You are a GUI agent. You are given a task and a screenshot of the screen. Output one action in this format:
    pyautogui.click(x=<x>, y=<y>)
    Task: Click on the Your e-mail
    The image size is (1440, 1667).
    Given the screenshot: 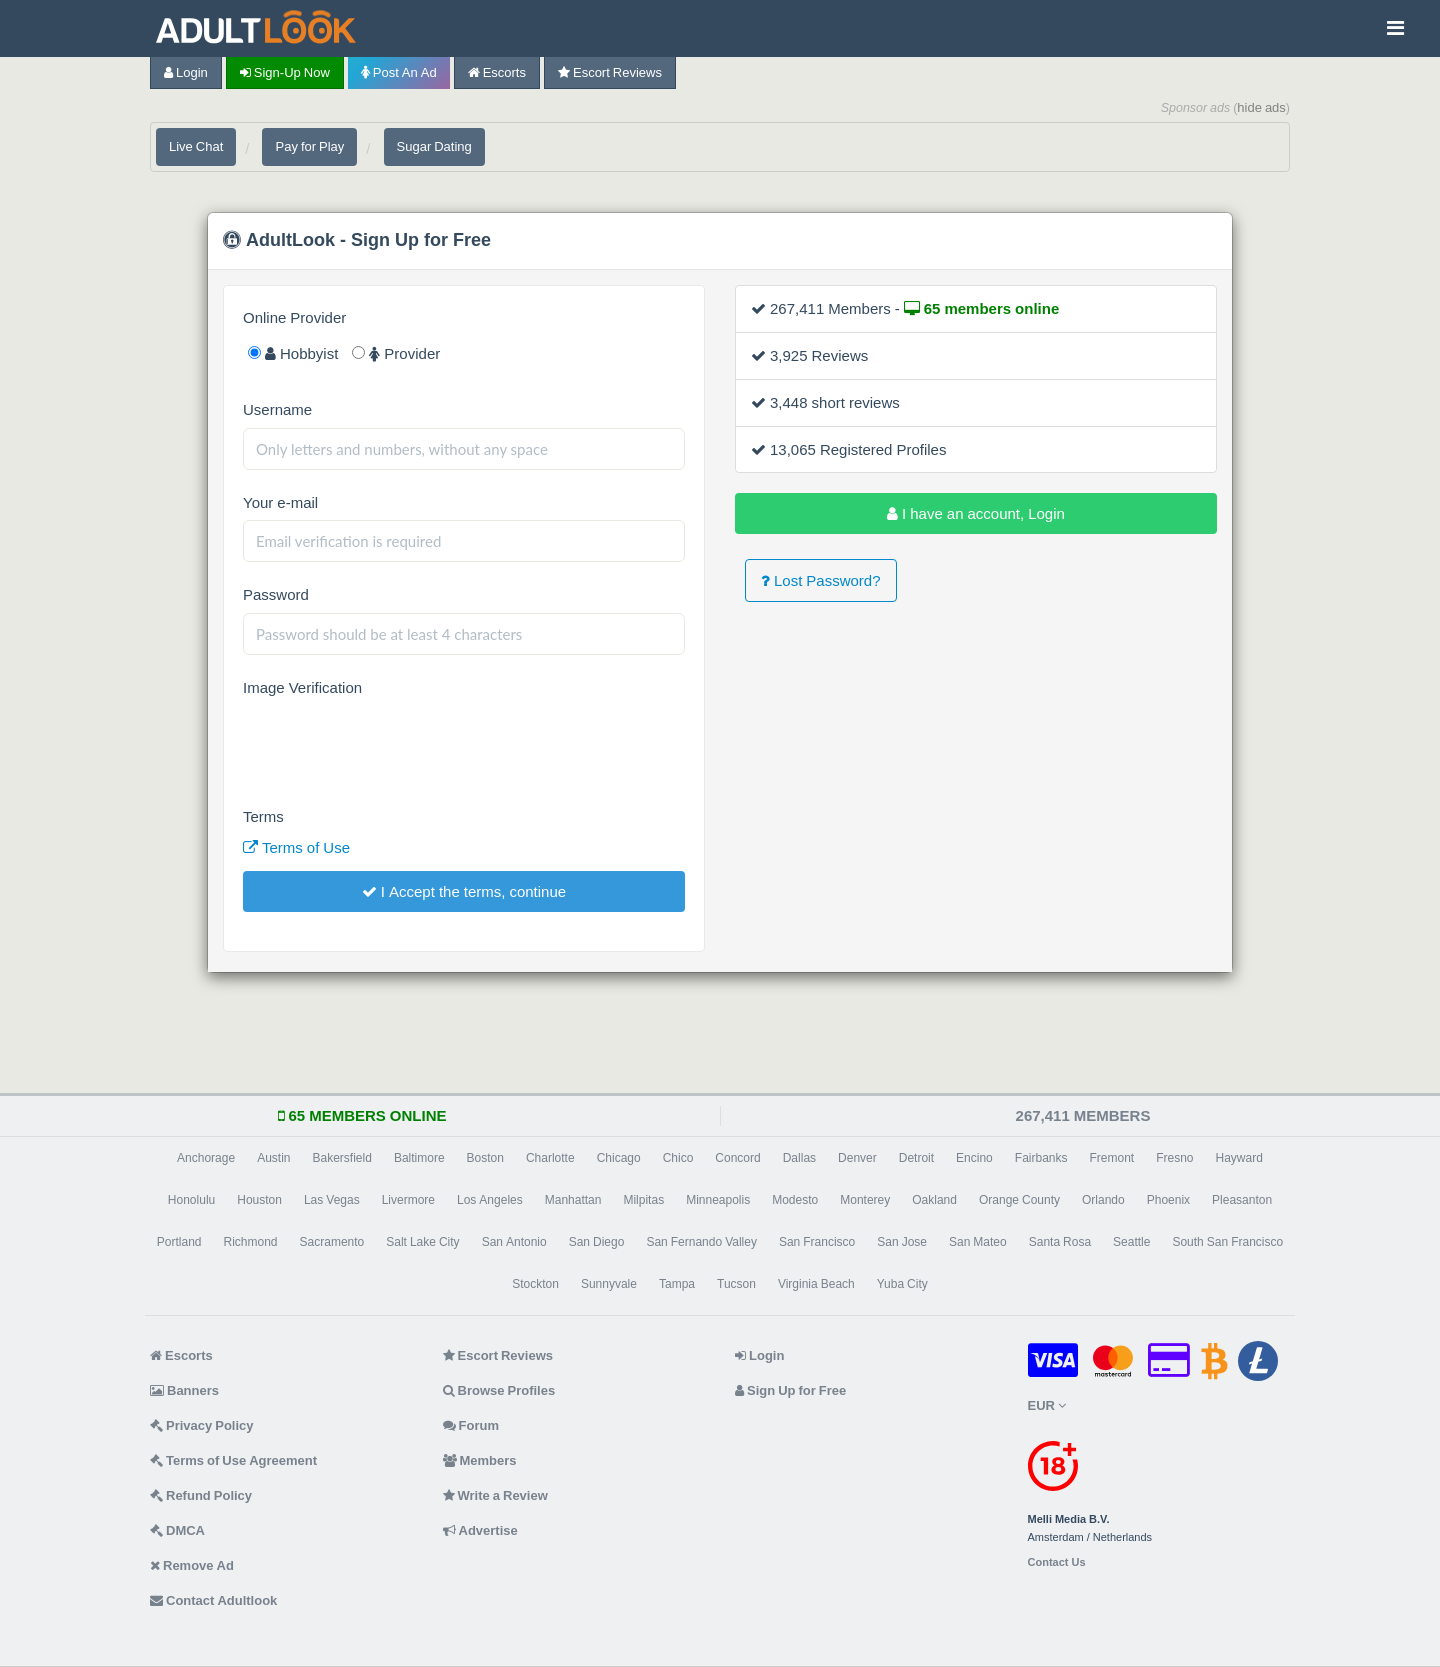 What is the action you would take?
    pyautogui.click(x=280, y=502)
    